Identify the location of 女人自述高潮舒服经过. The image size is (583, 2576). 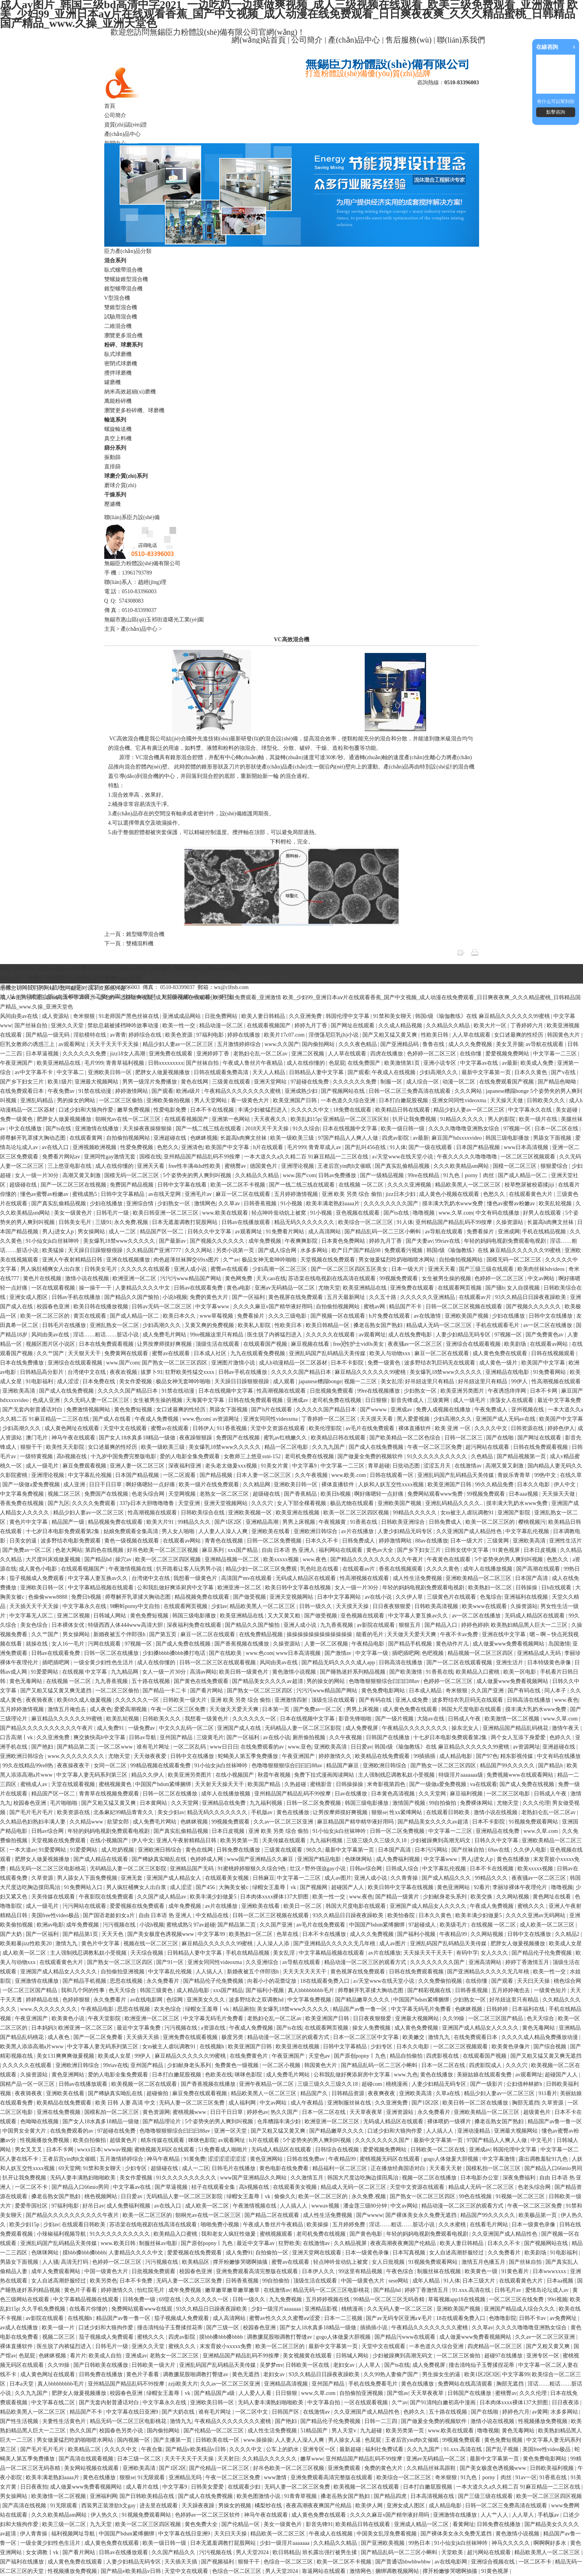
(457, 2253).